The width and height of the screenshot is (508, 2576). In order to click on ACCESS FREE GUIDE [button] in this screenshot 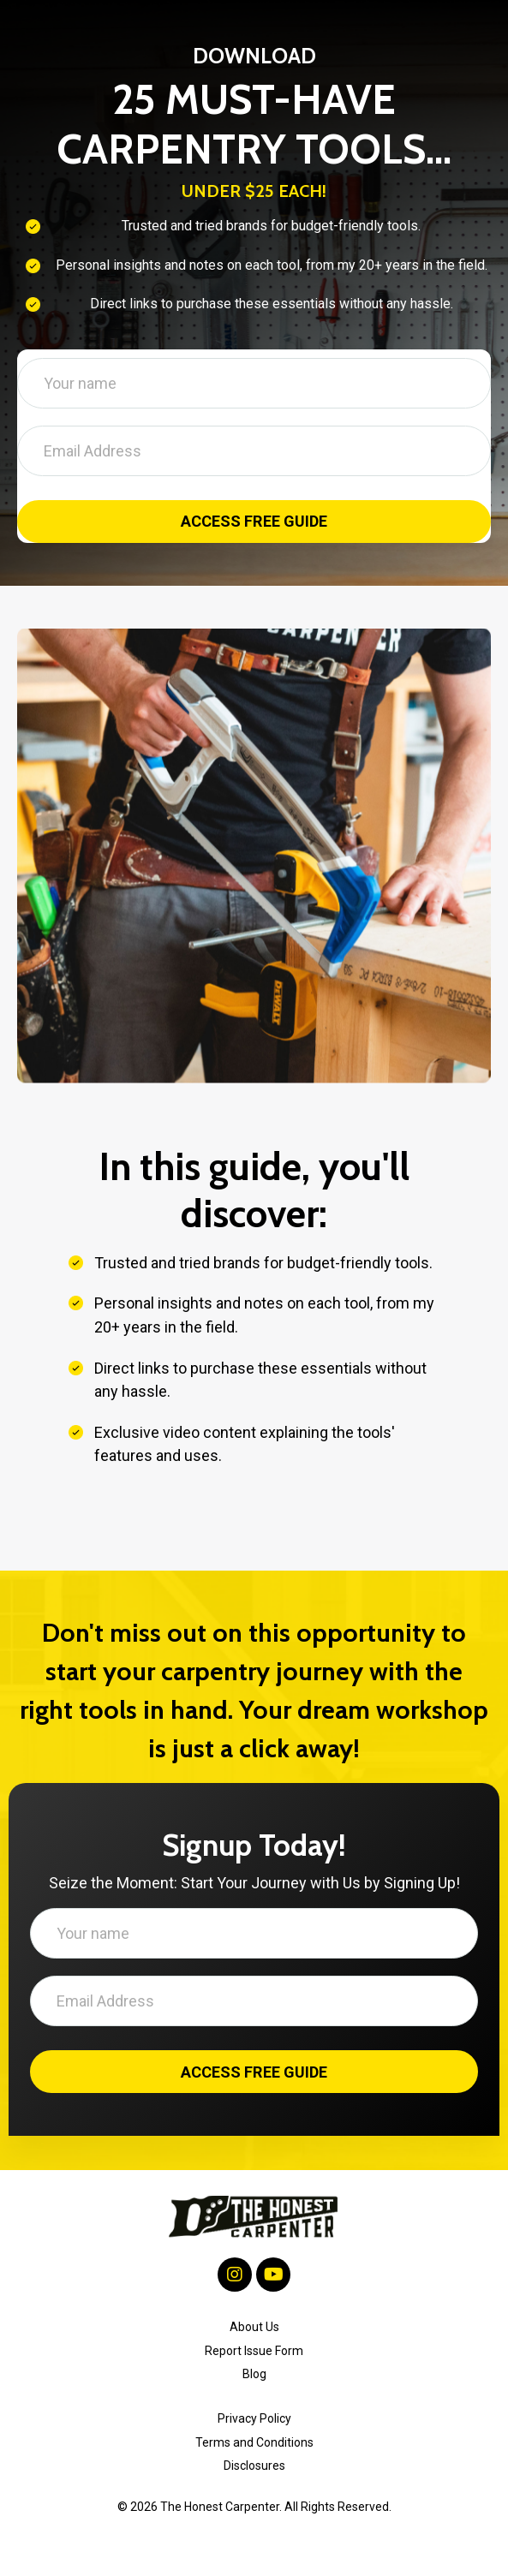, I will do `click(254, 522)`.